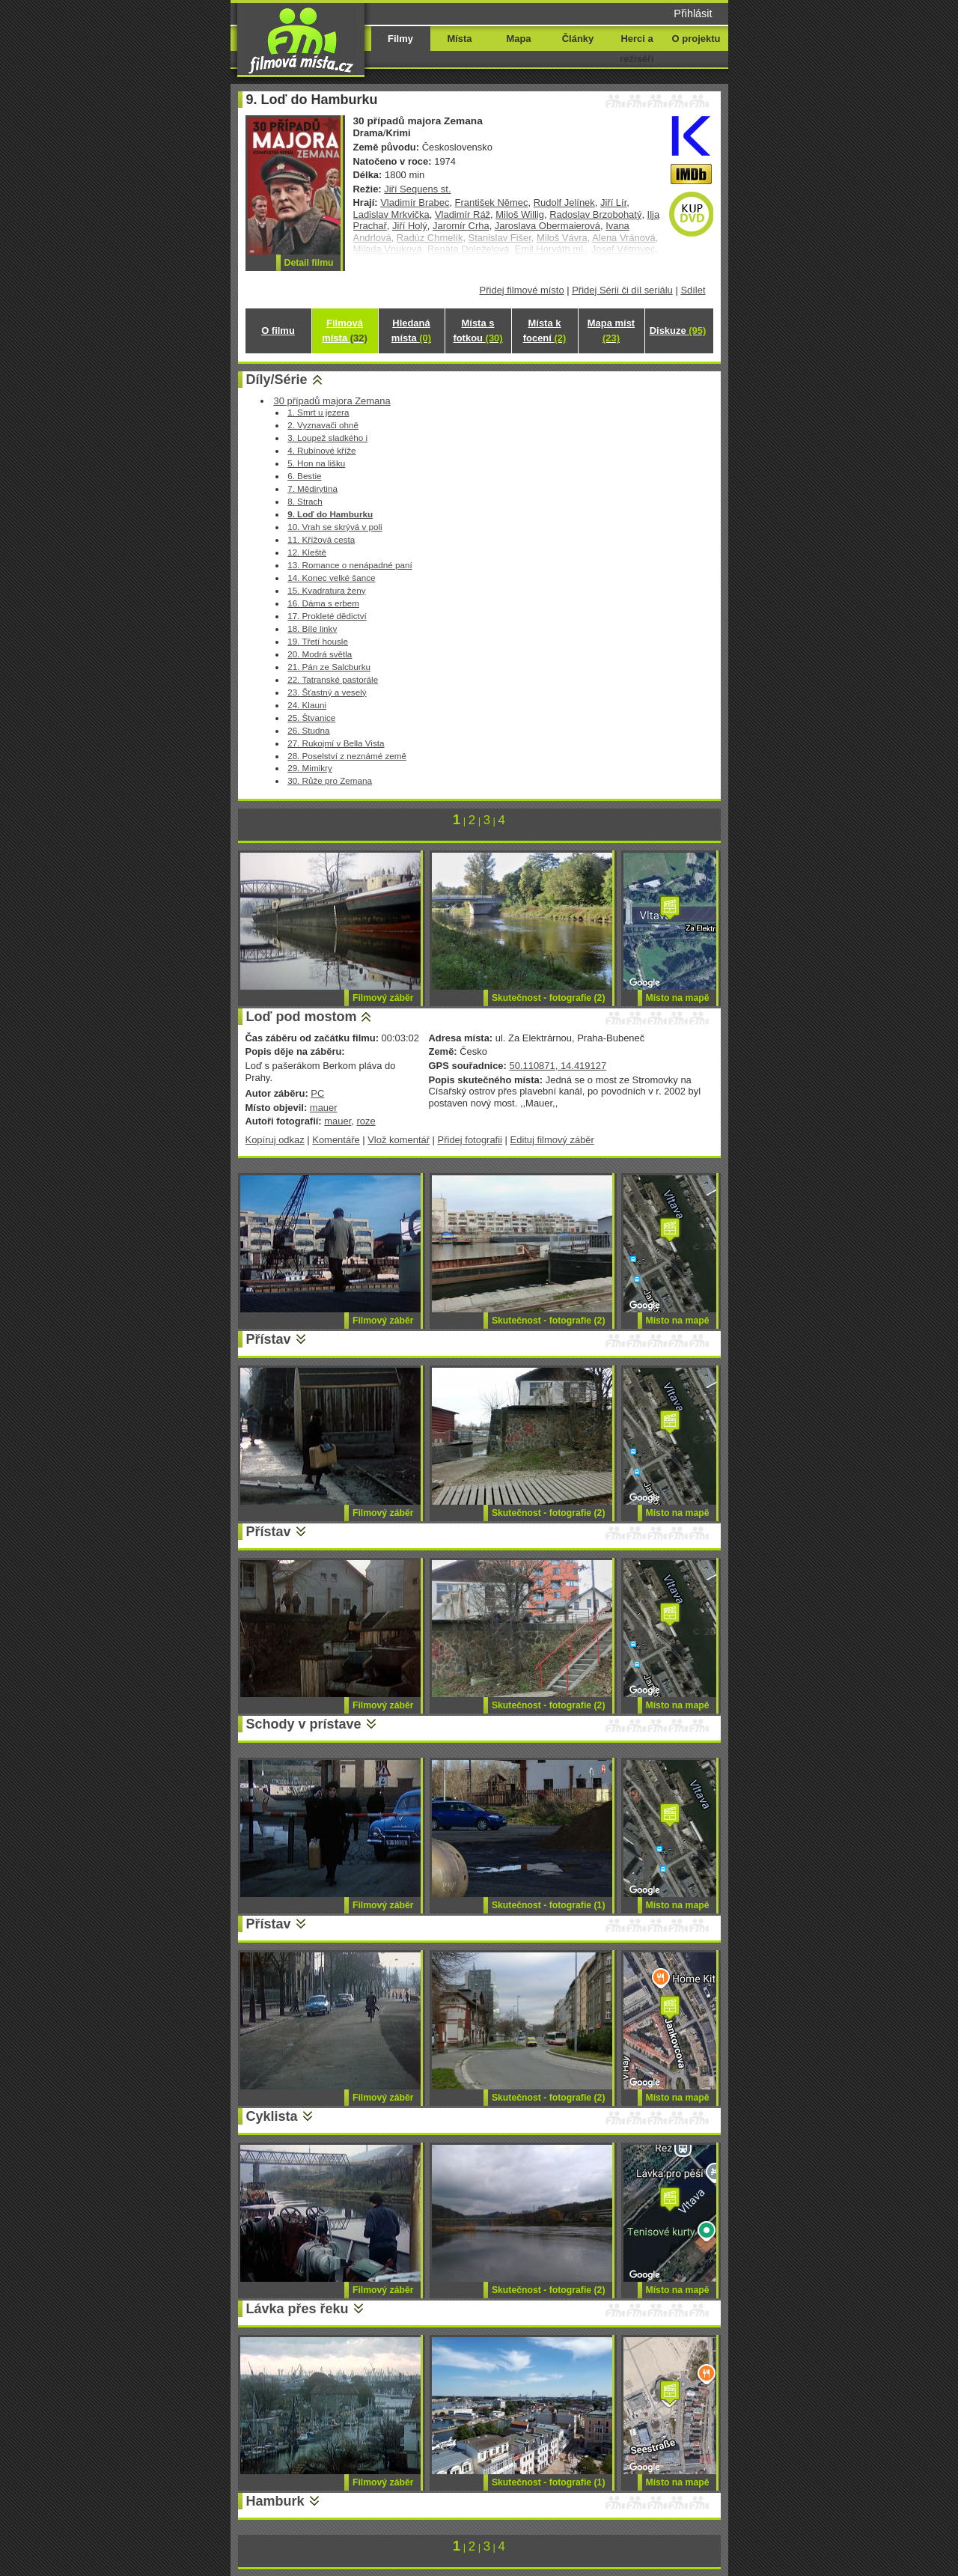  What do you see at coordinates (326, 692) in the screenshot?
I see `23. Šťastný a veselý` at bounding box center [326, 692].